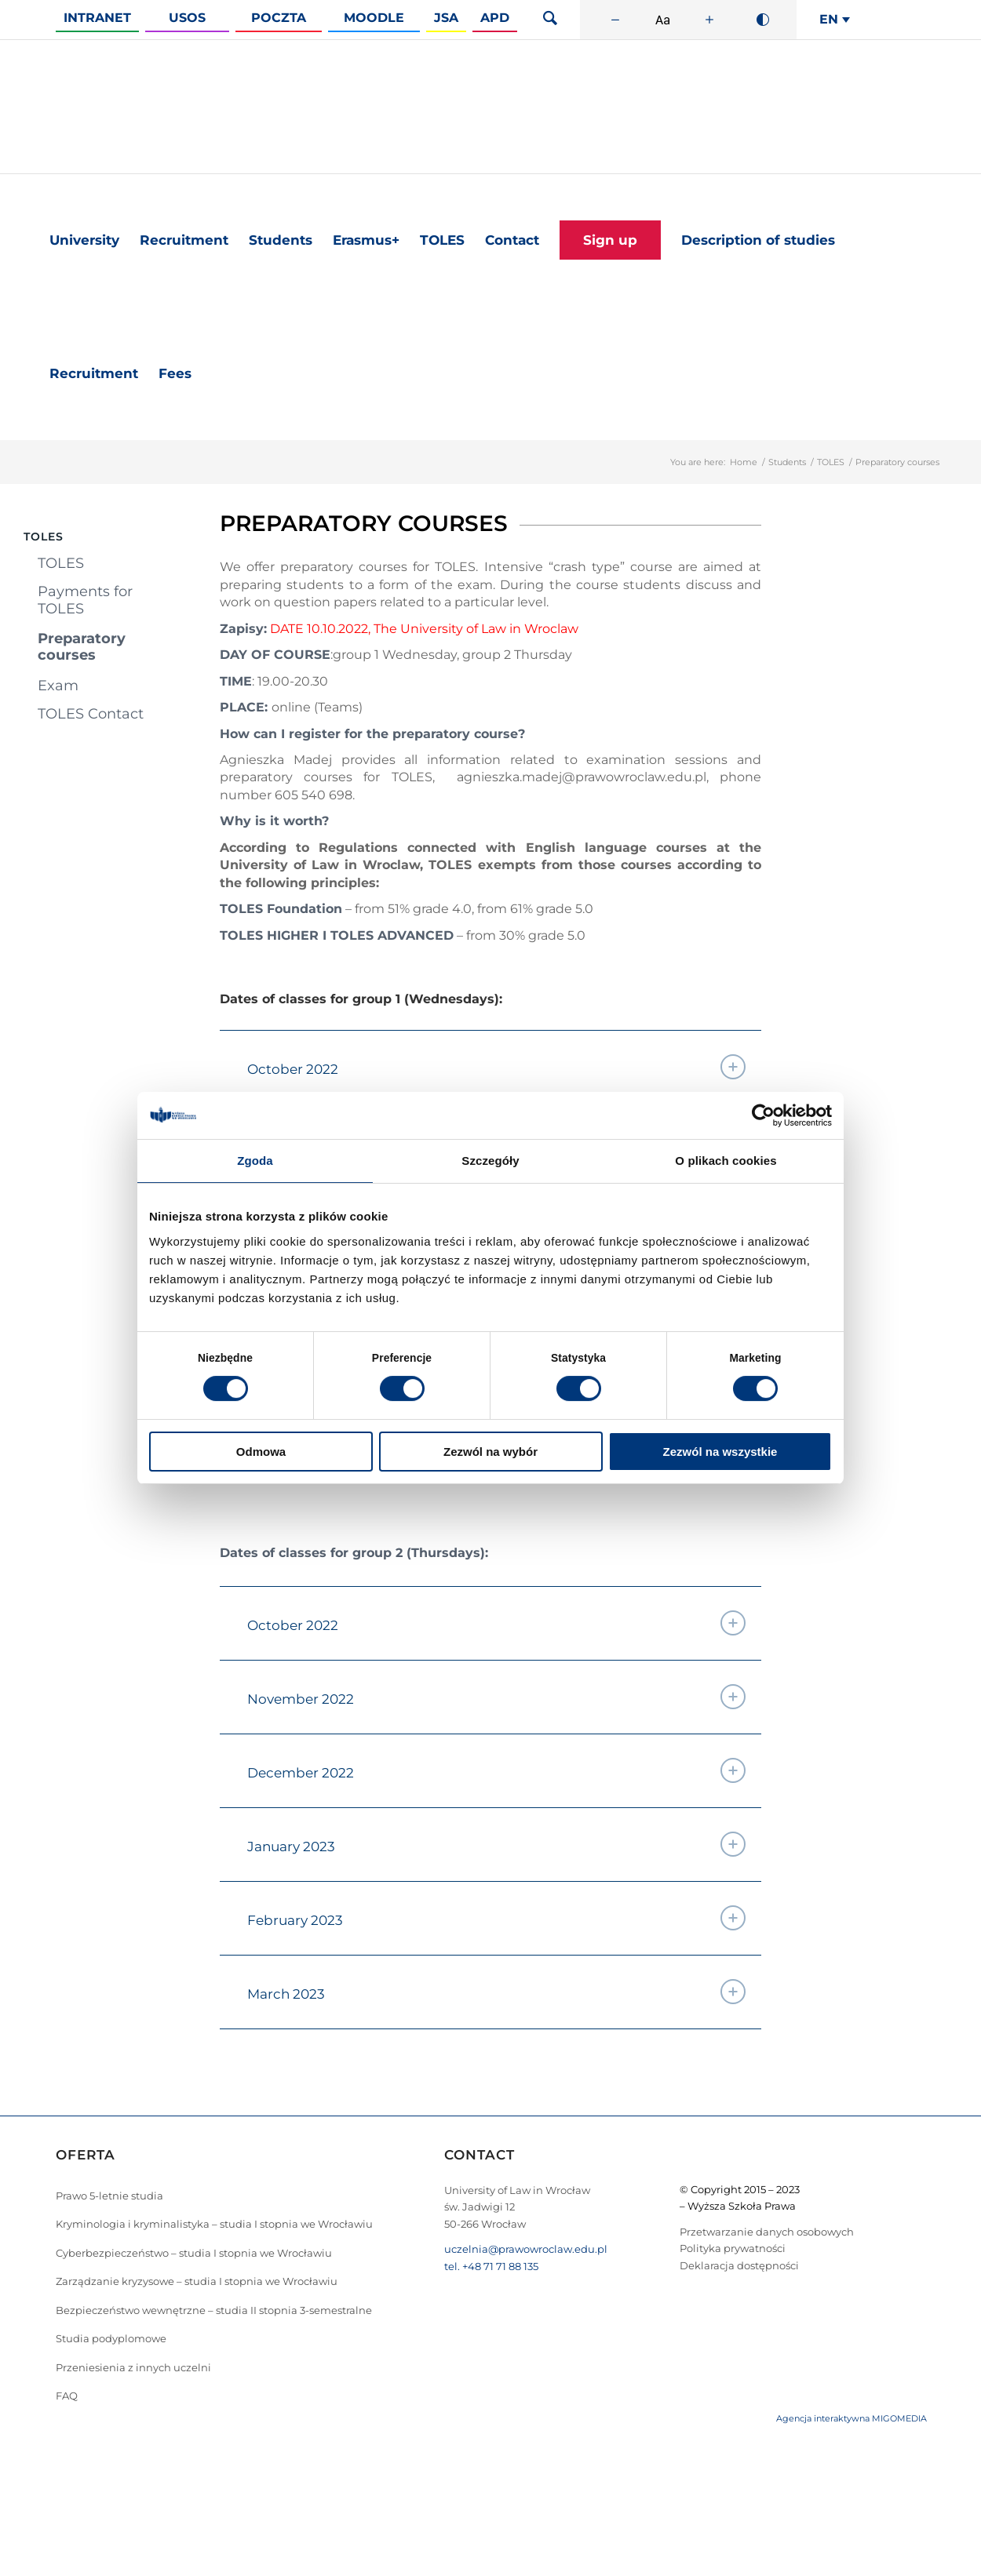 Image resolution: width=981 pixels, height=2576 pixels. What do you see at coordinates (58, 685) in the screenshot?
I see `Exam` at bounding box center [58, 685].